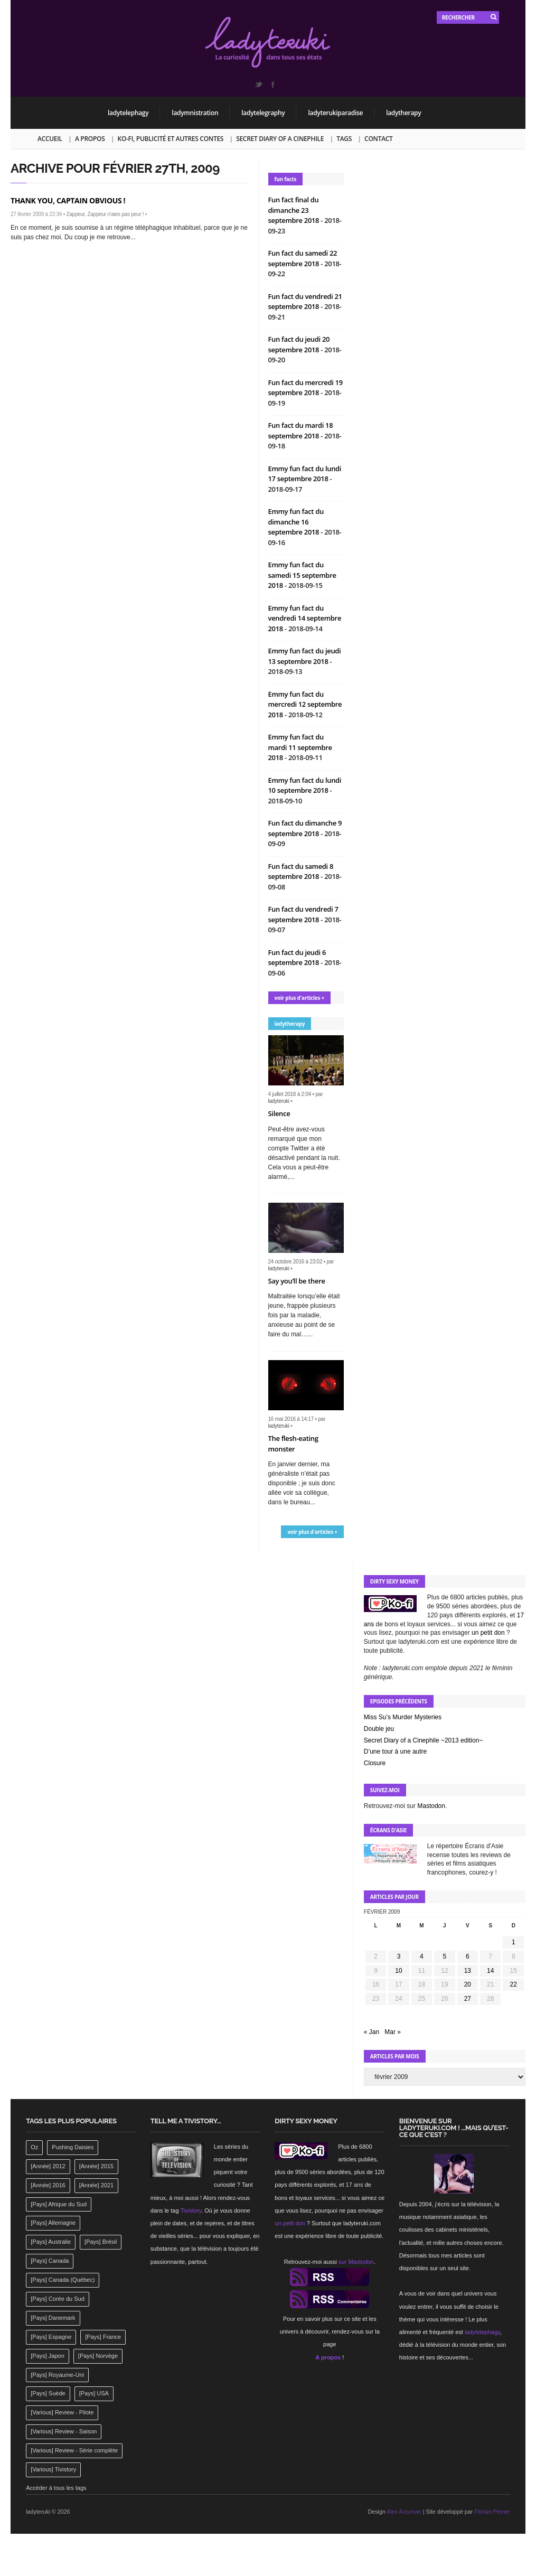  Describe the element at coordinates (374, 1763) in the screenshot. I see `Closure` at that location.